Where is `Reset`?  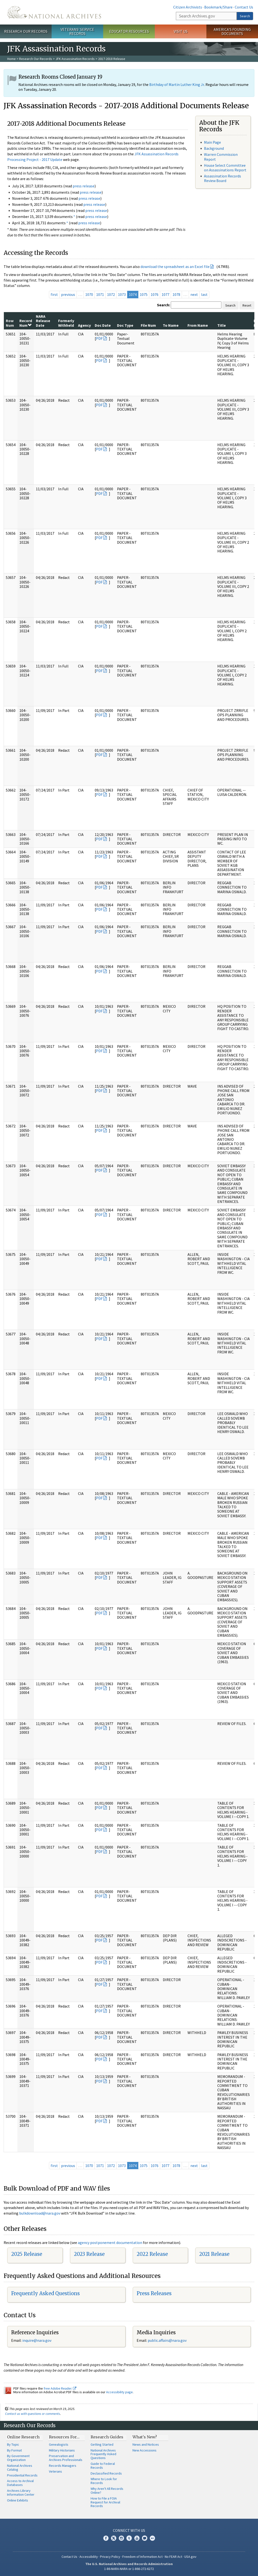 Reset is located at coordinates (246, 305).